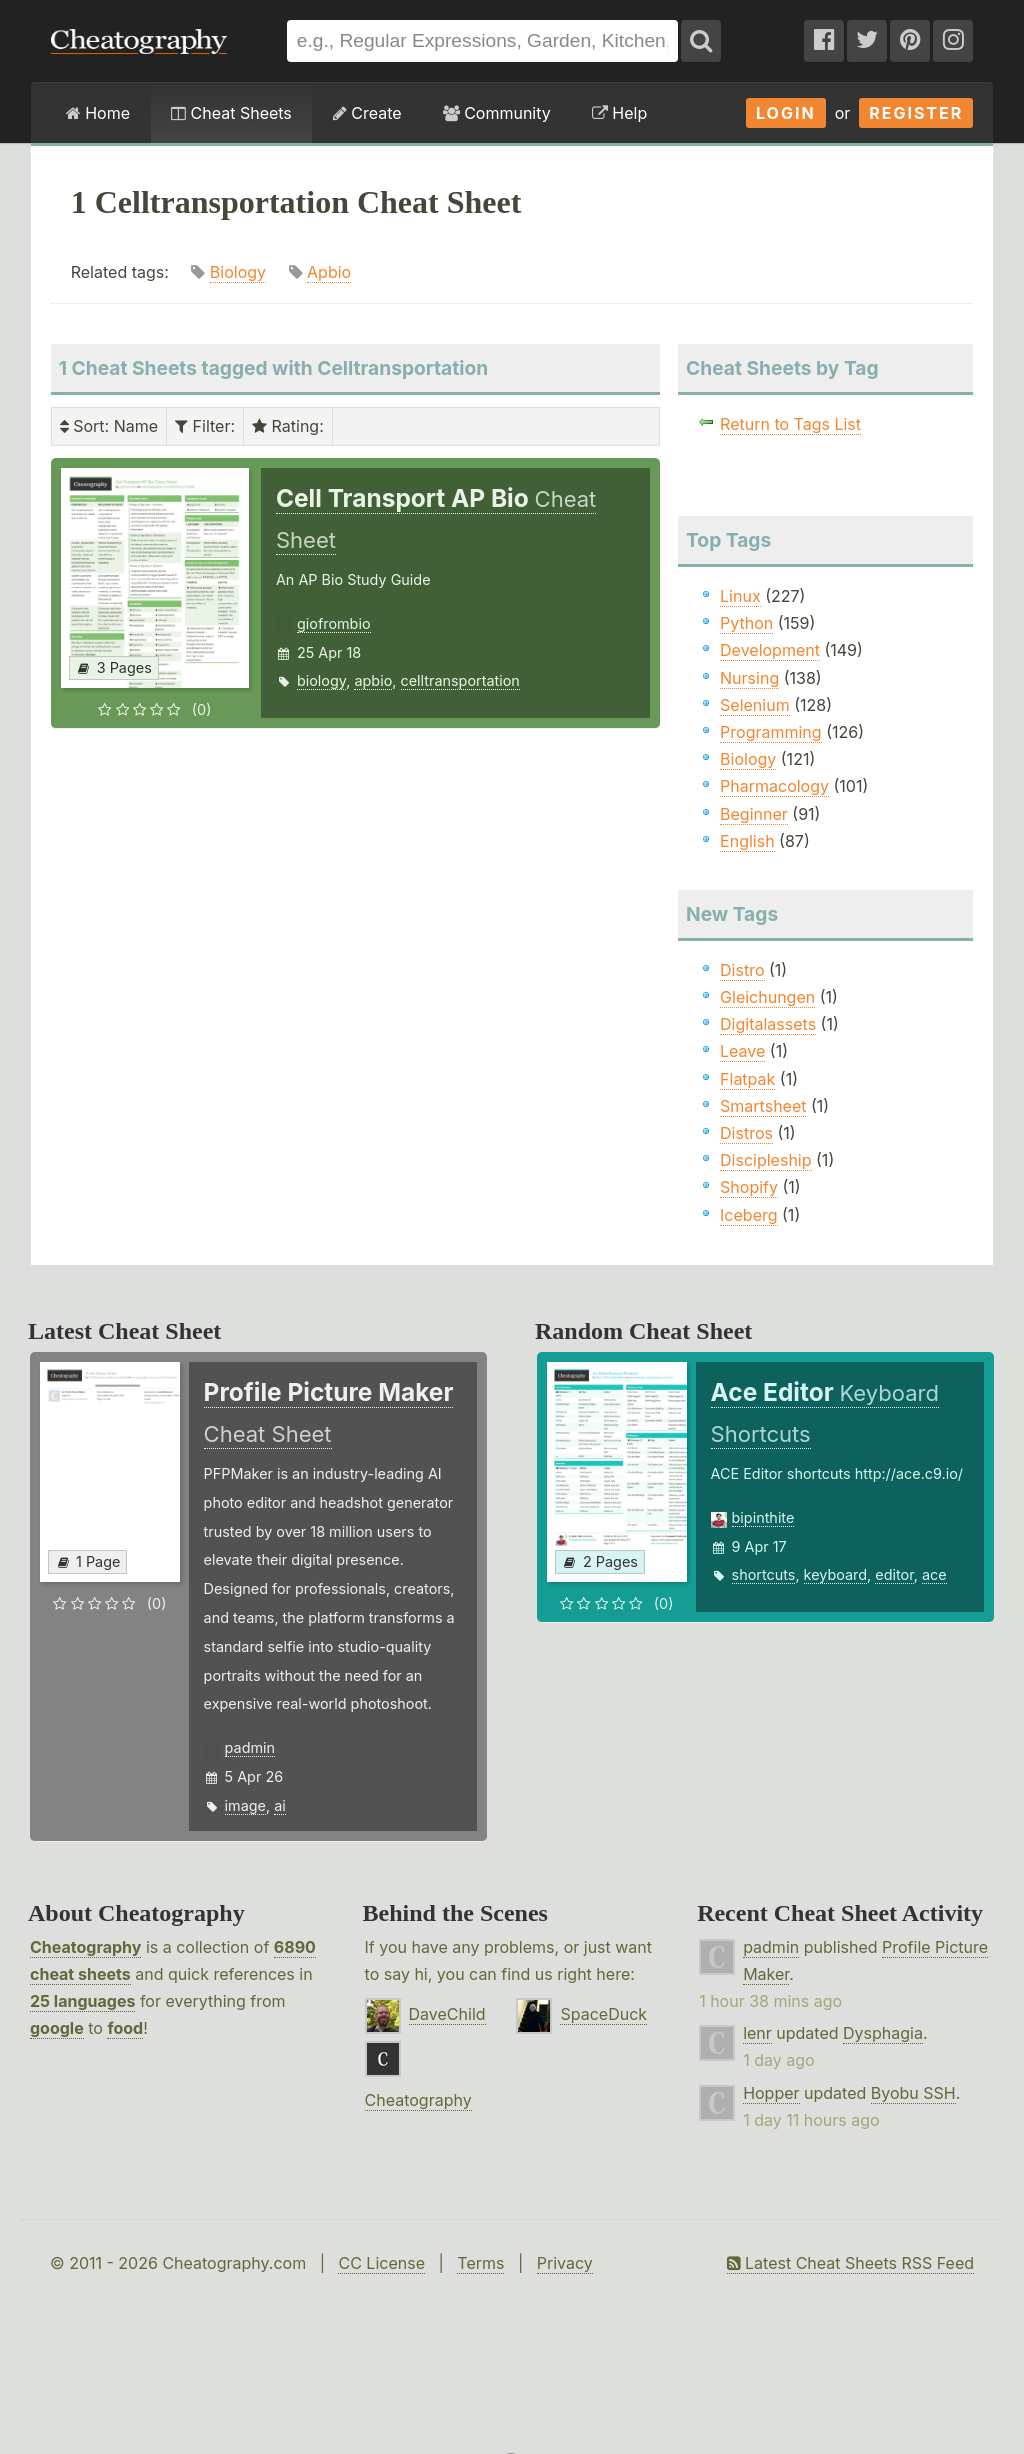 Image resolution: width=1024 pixels, height=2454 pixels. Describe the element at coordinates (771, 732) in the screenshot. I see `Programming` at that location.